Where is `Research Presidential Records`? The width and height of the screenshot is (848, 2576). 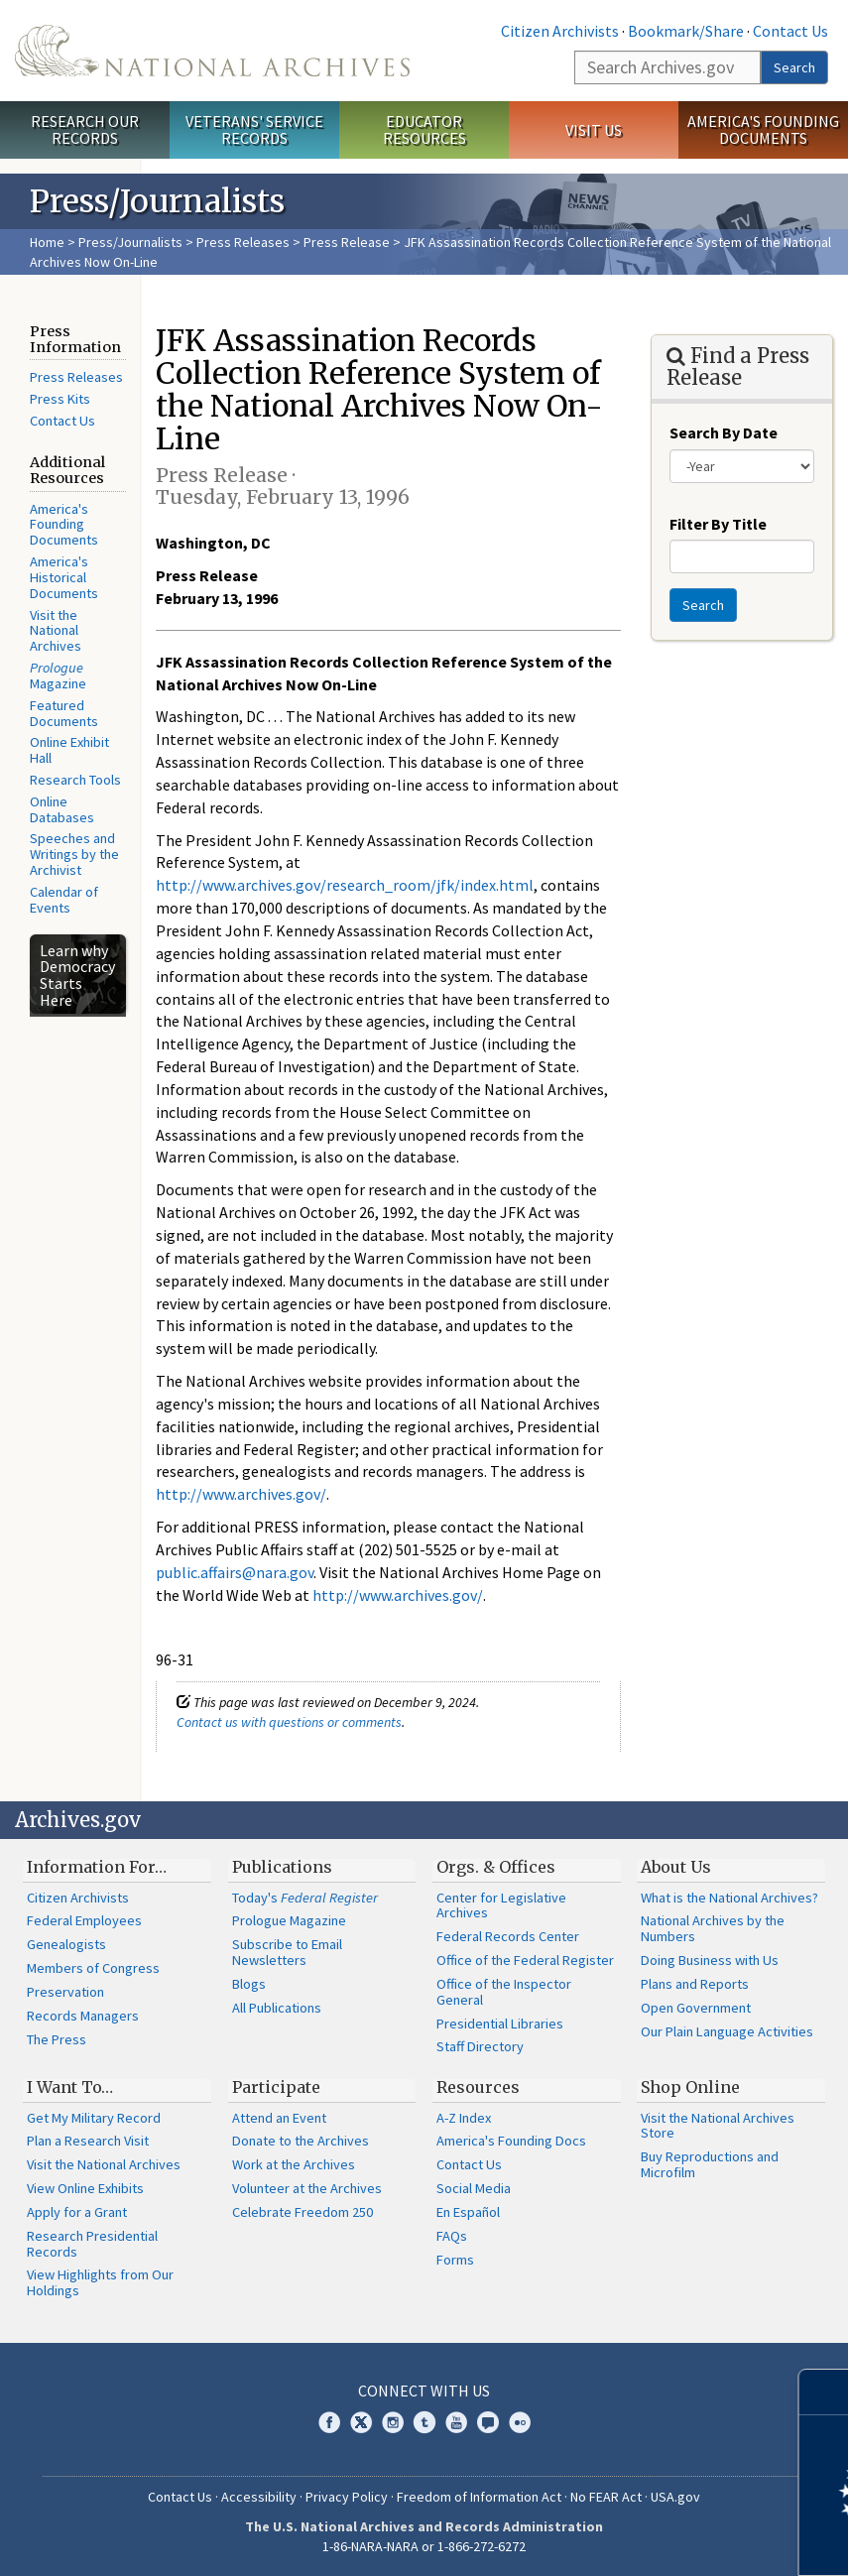
Research Presidential Records is located at coordinates (92, 2244).